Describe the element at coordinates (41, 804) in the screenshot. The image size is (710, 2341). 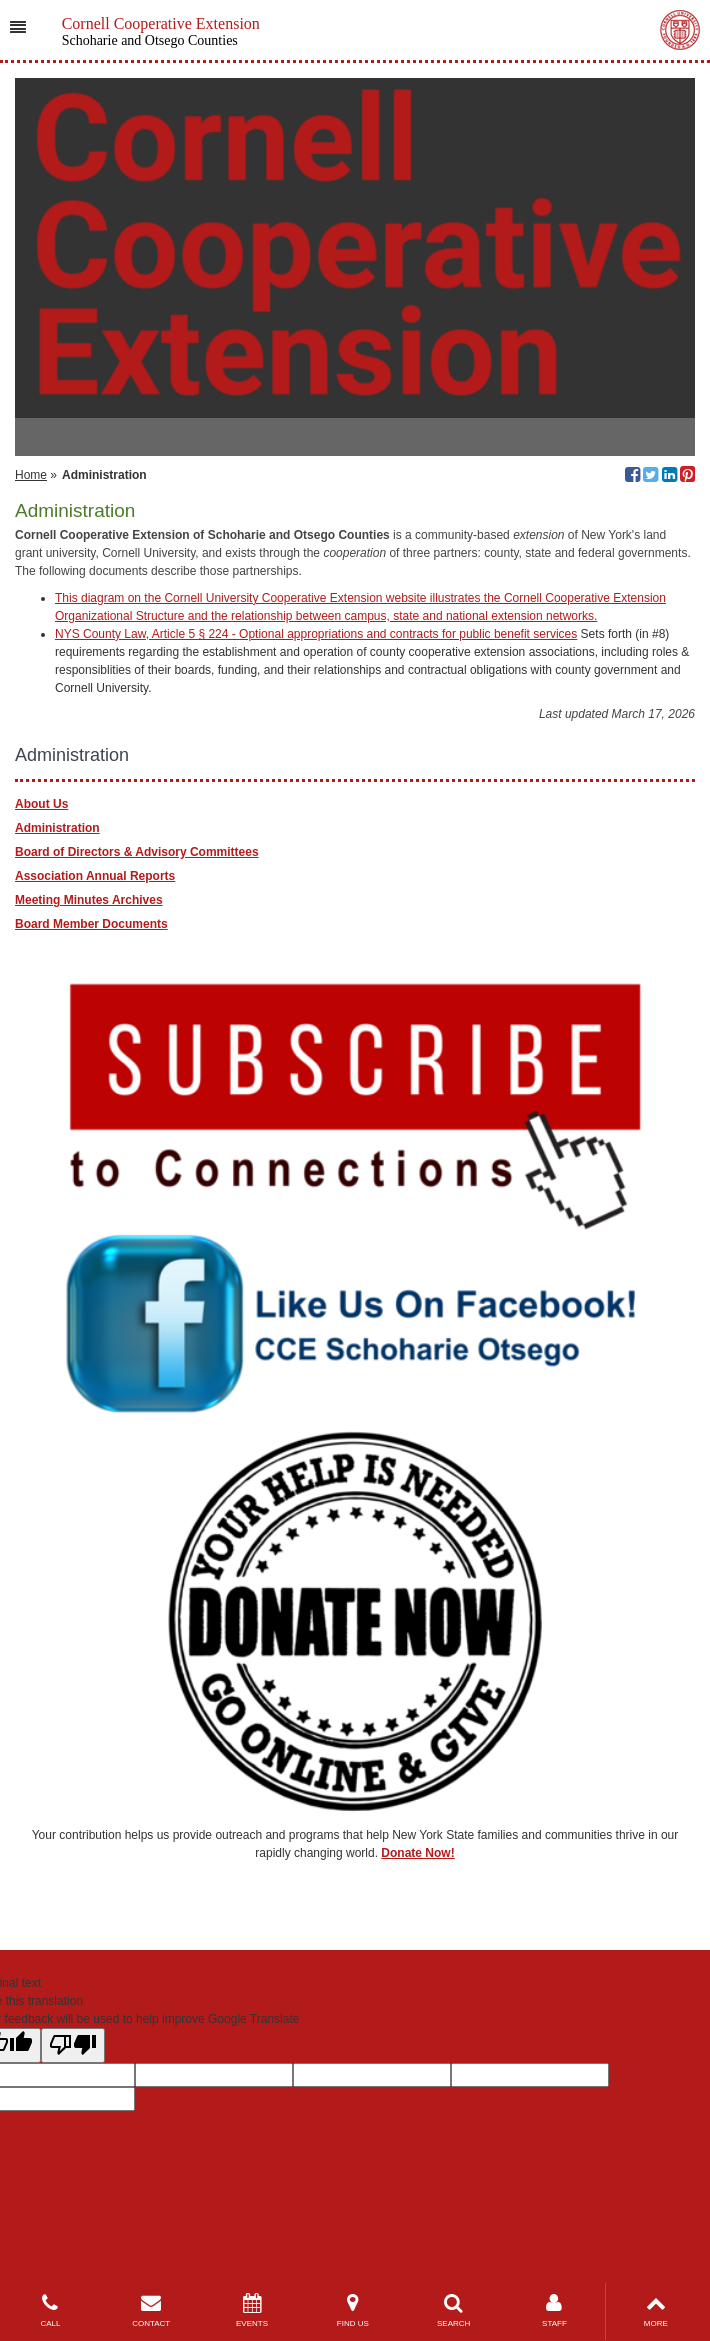
I see `About Us` at that location.